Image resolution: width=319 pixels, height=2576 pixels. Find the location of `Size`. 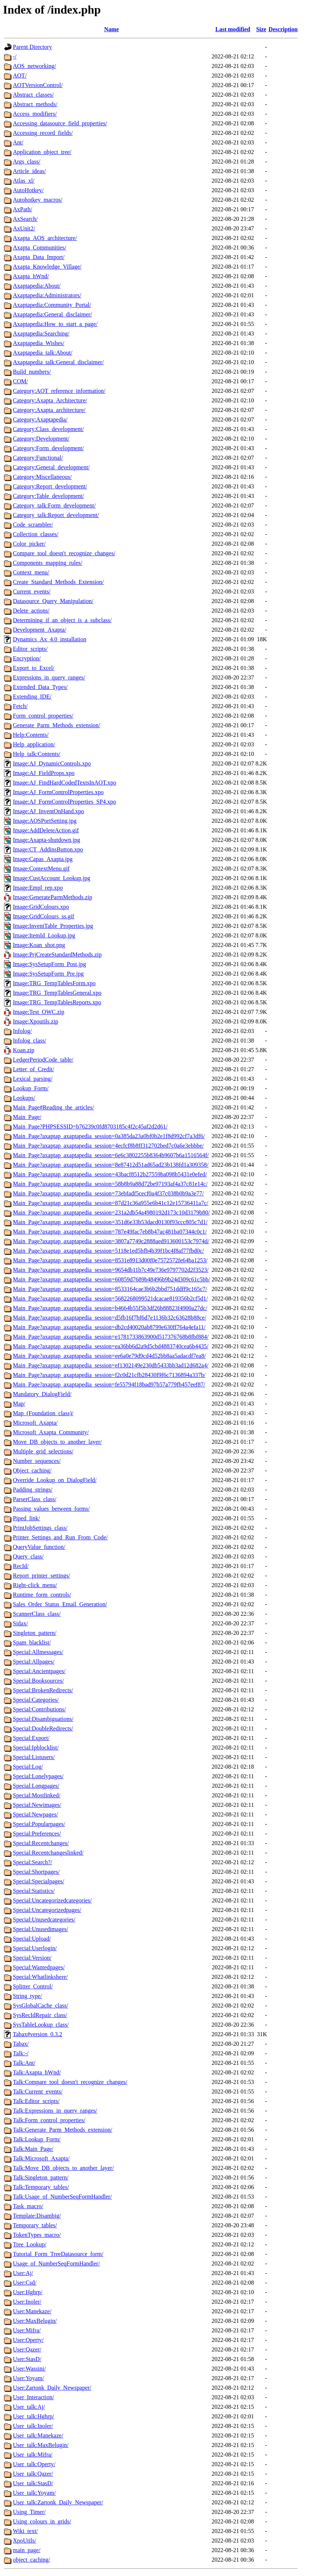

Size is located at coordinates (261, 29).